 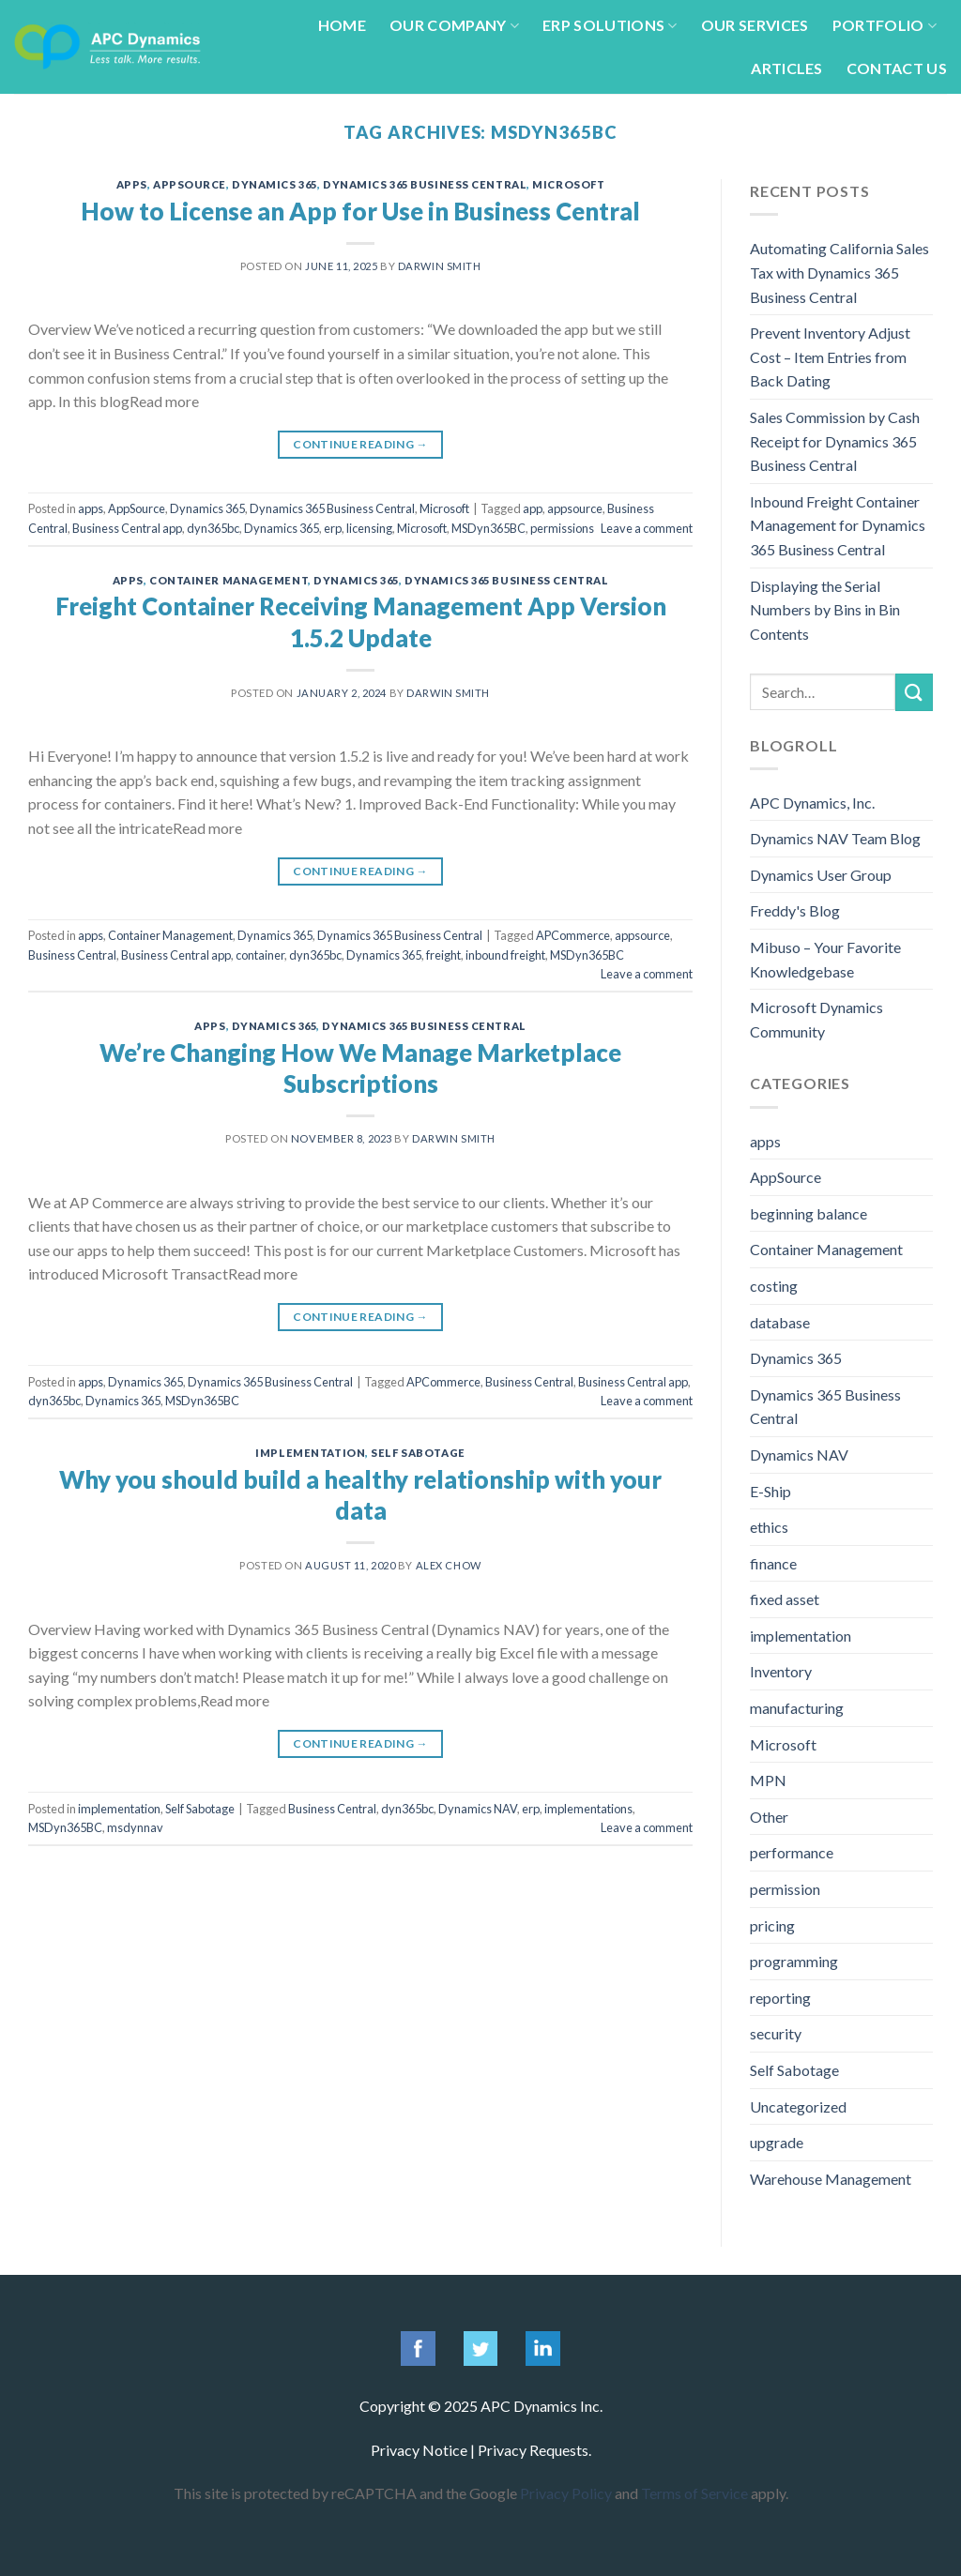 What do you see at coordinates (274, 184) in the screenshot?
I see `Dynamics 365` at bounding box center [274, 184].